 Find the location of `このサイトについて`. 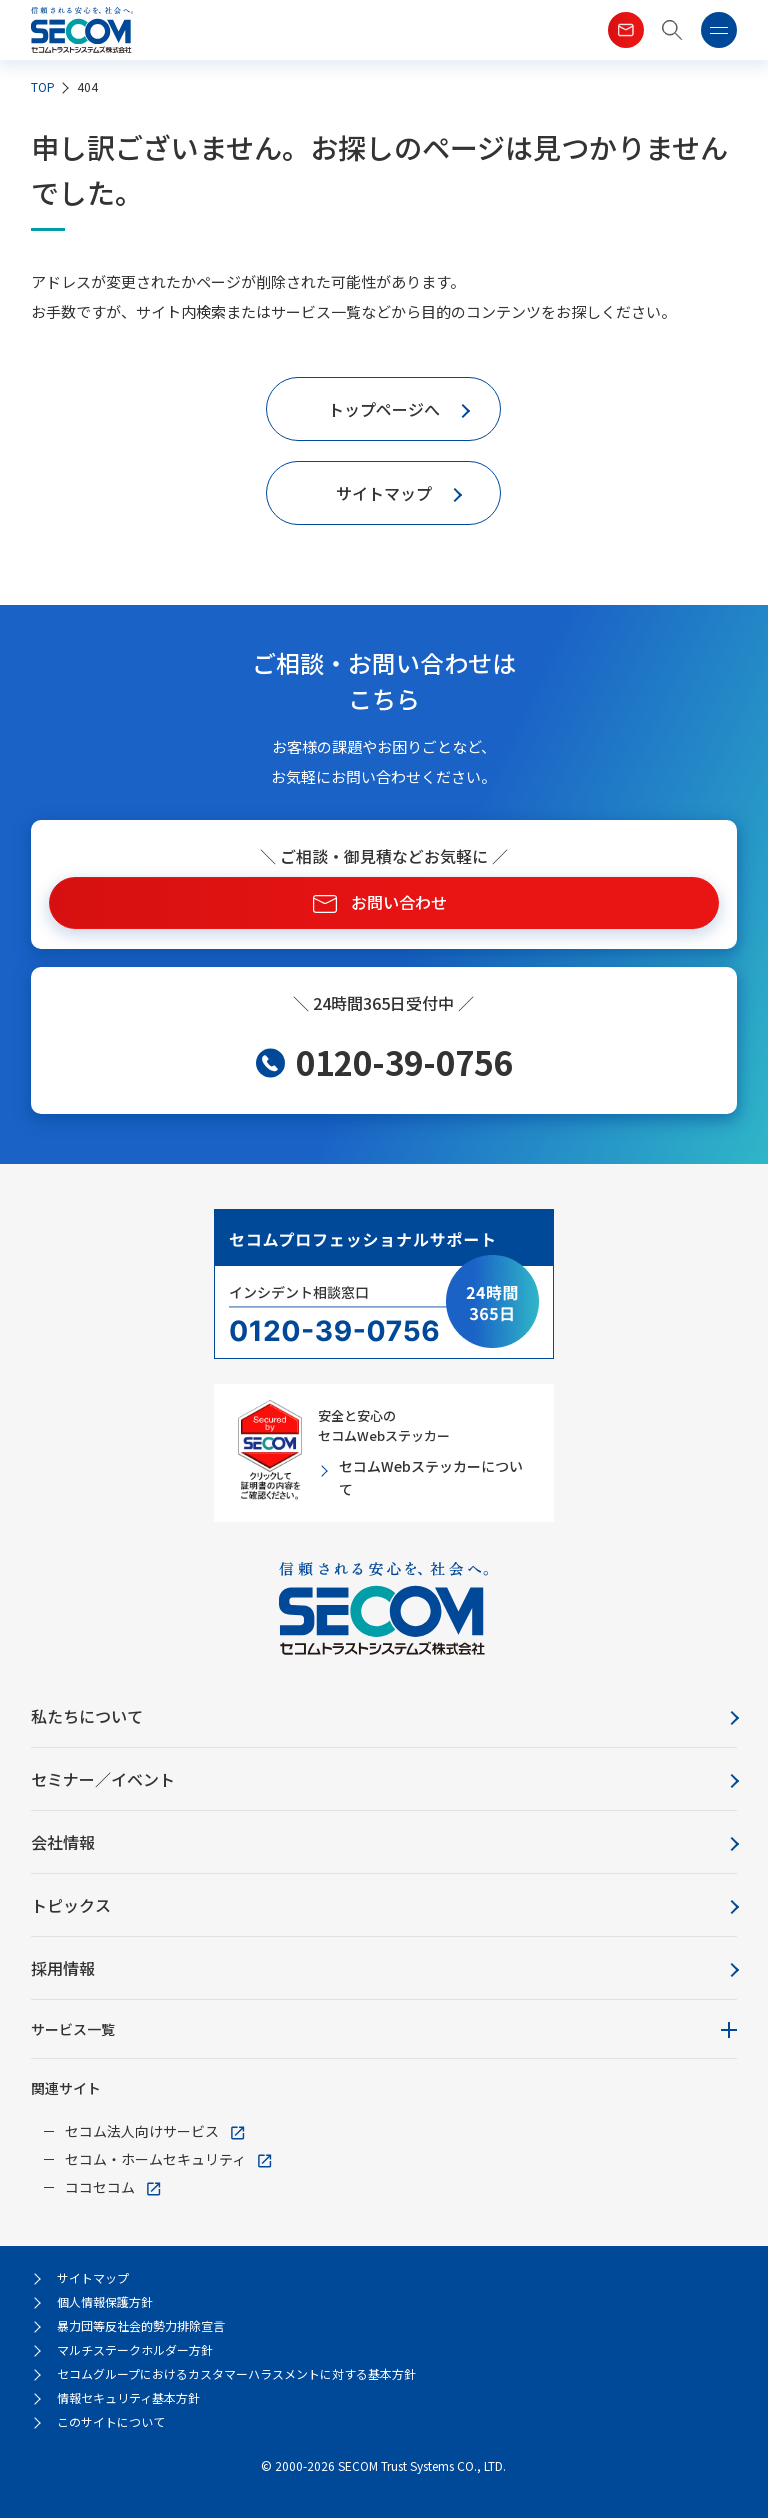

このサイトについて is located at coordinates (111, 2421).